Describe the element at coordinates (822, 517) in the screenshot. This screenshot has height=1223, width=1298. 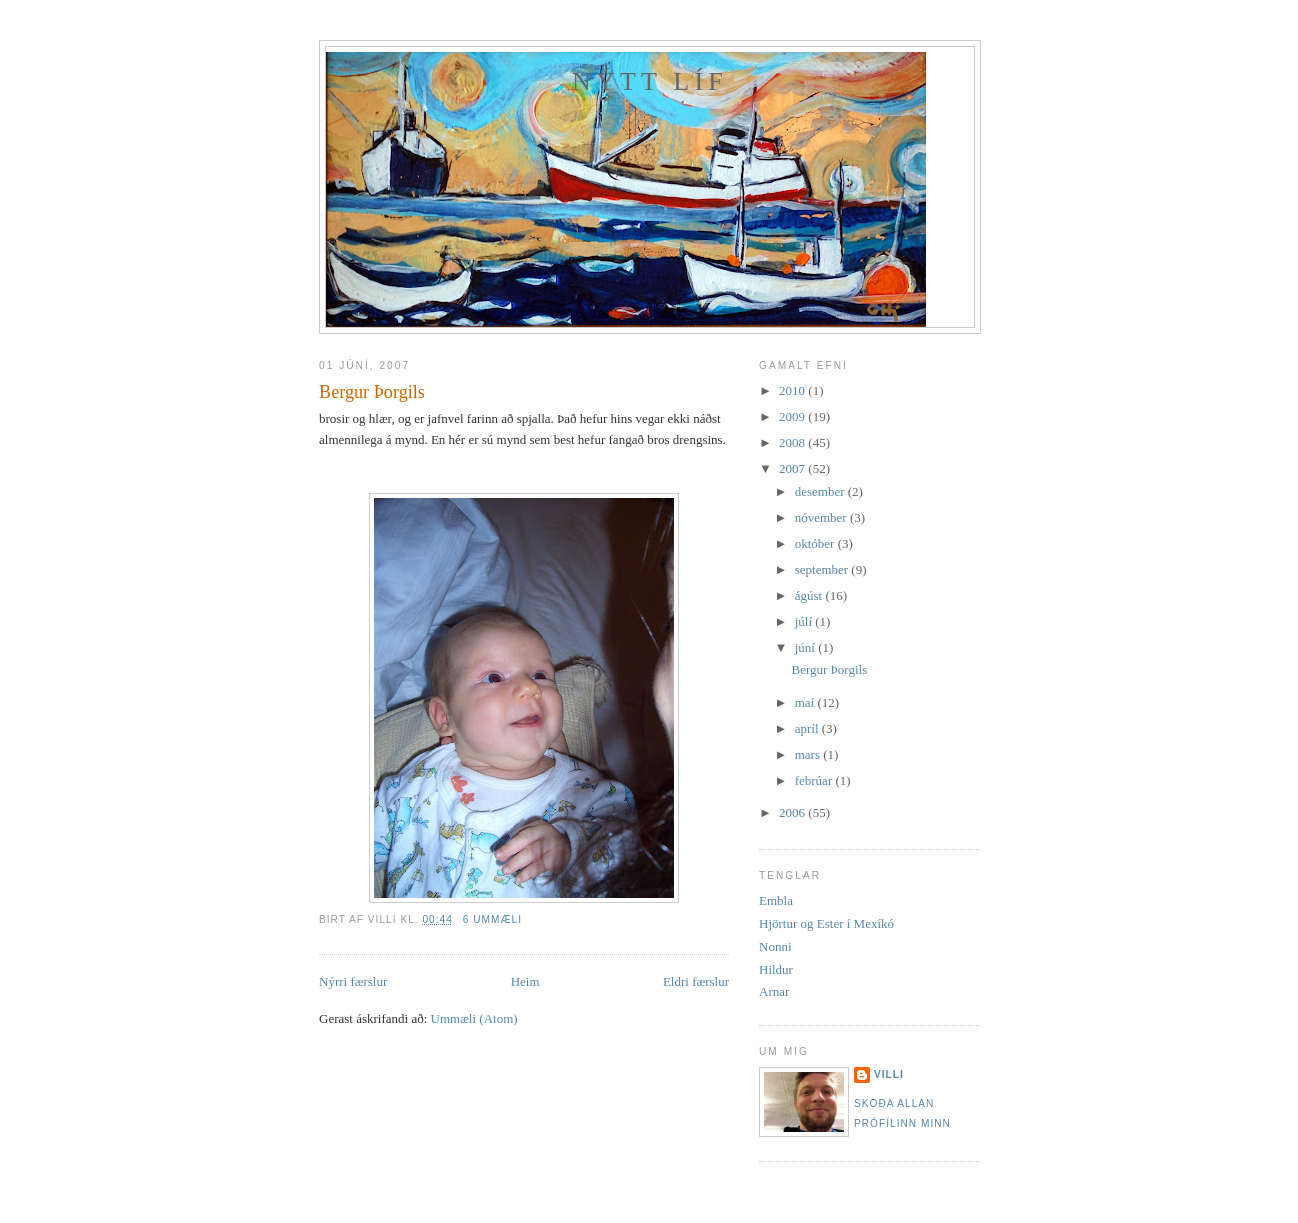
I see `nóvember` at that location.